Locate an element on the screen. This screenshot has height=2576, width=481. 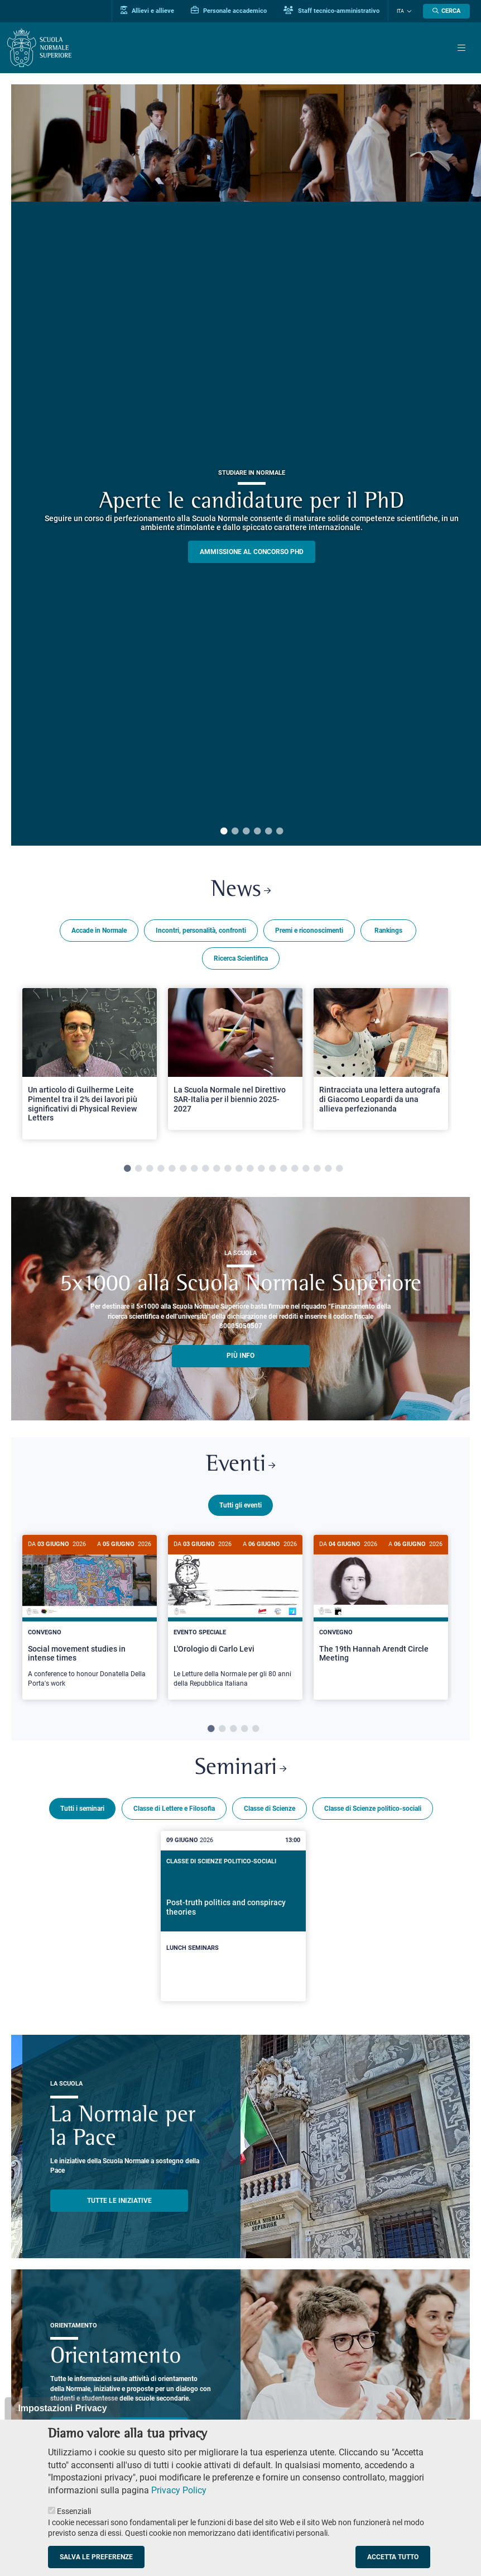
15 [tab] is located at coordinates (283, 1169).